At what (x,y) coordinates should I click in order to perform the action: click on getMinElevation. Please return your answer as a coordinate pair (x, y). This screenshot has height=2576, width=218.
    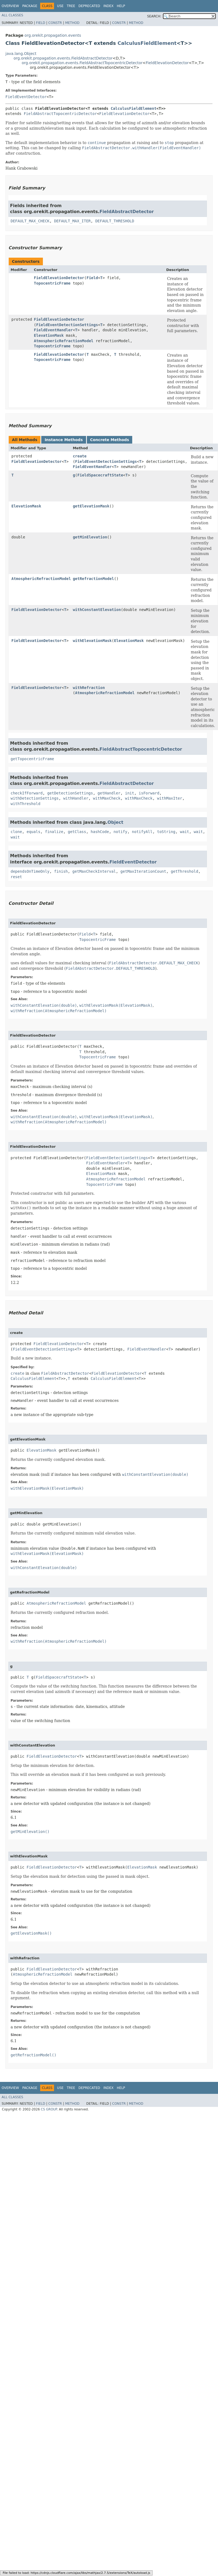
    Looking at the image, I should click on (90, 537).